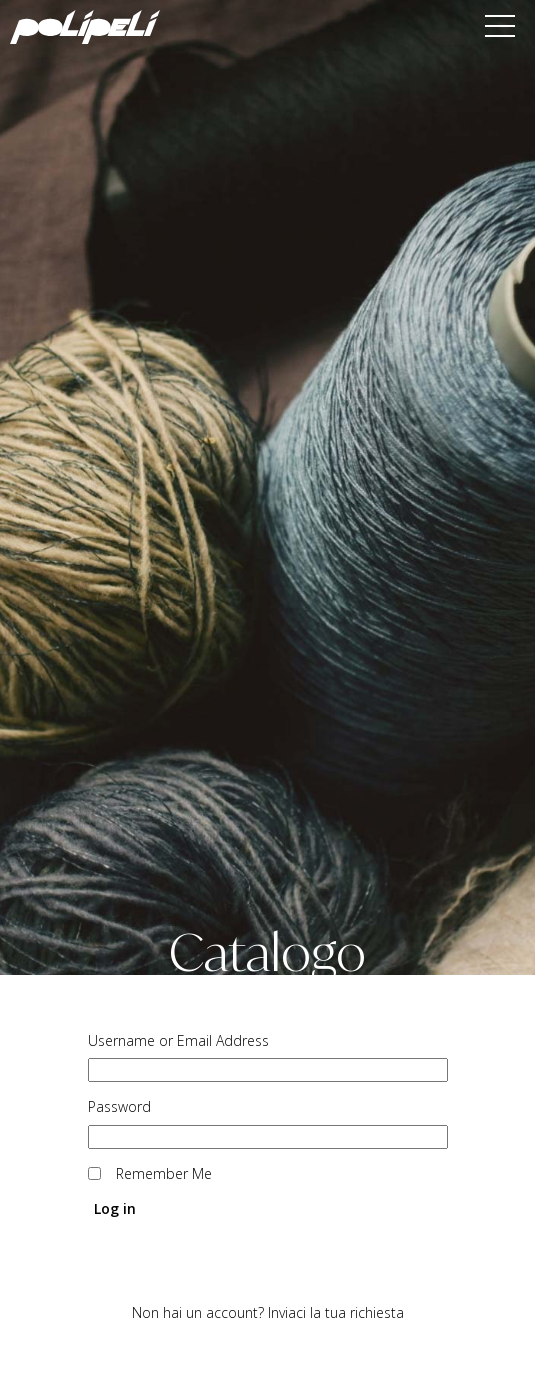  I want to click on Remember Me, so click(164, 1174).